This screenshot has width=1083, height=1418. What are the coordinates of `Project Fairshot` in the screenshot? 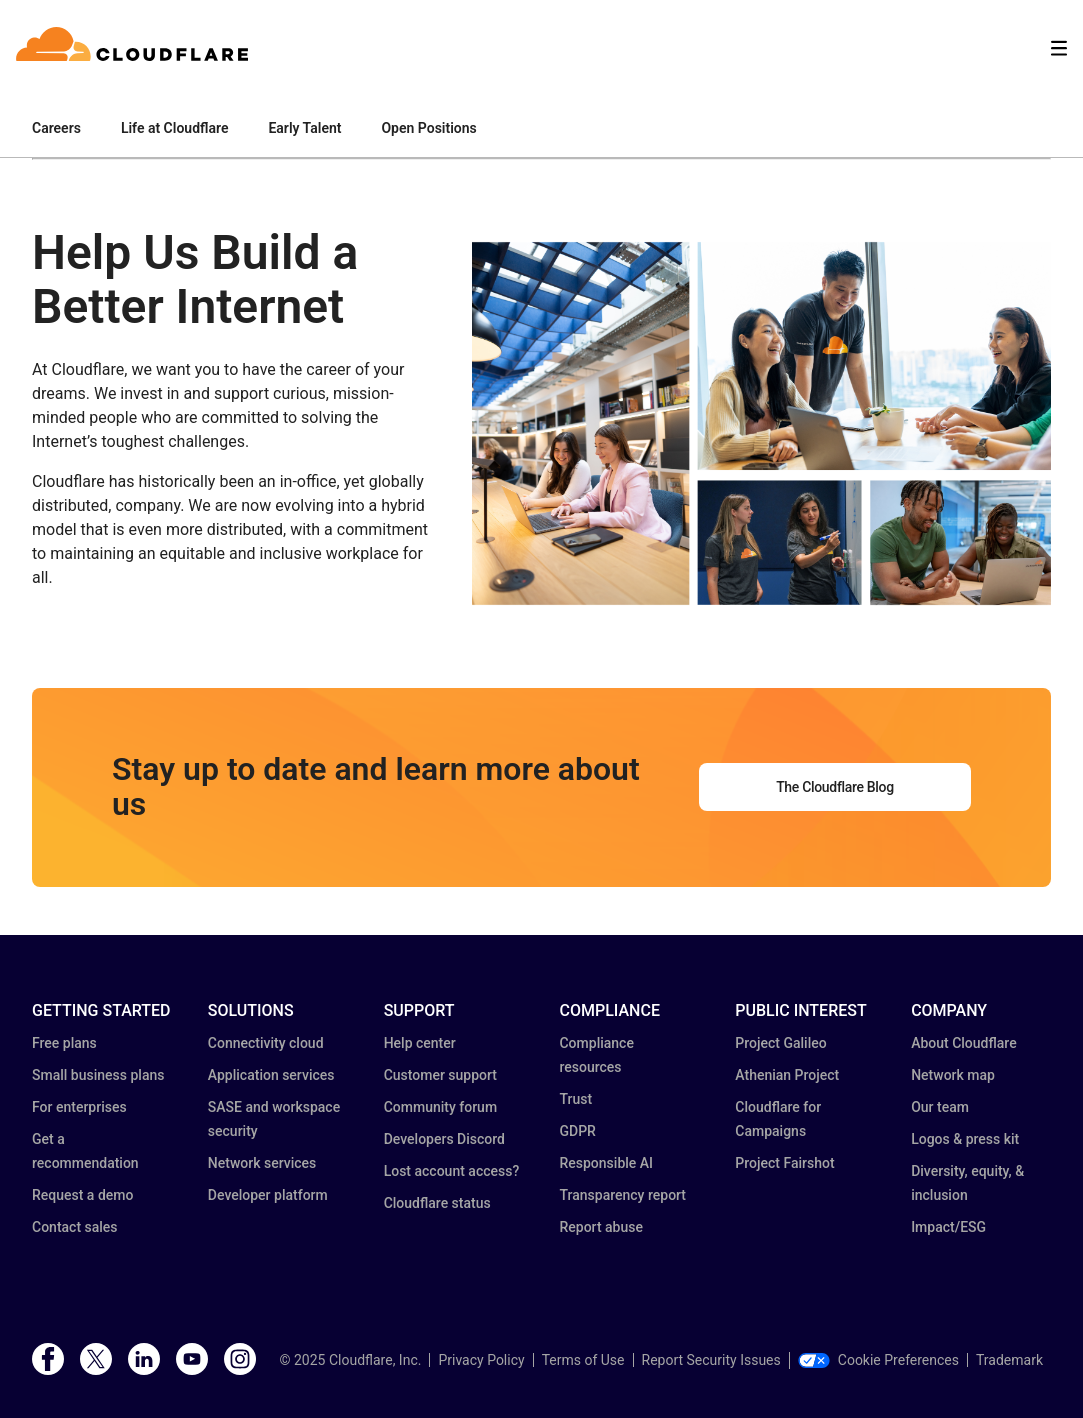 It's located at (784, 1163).